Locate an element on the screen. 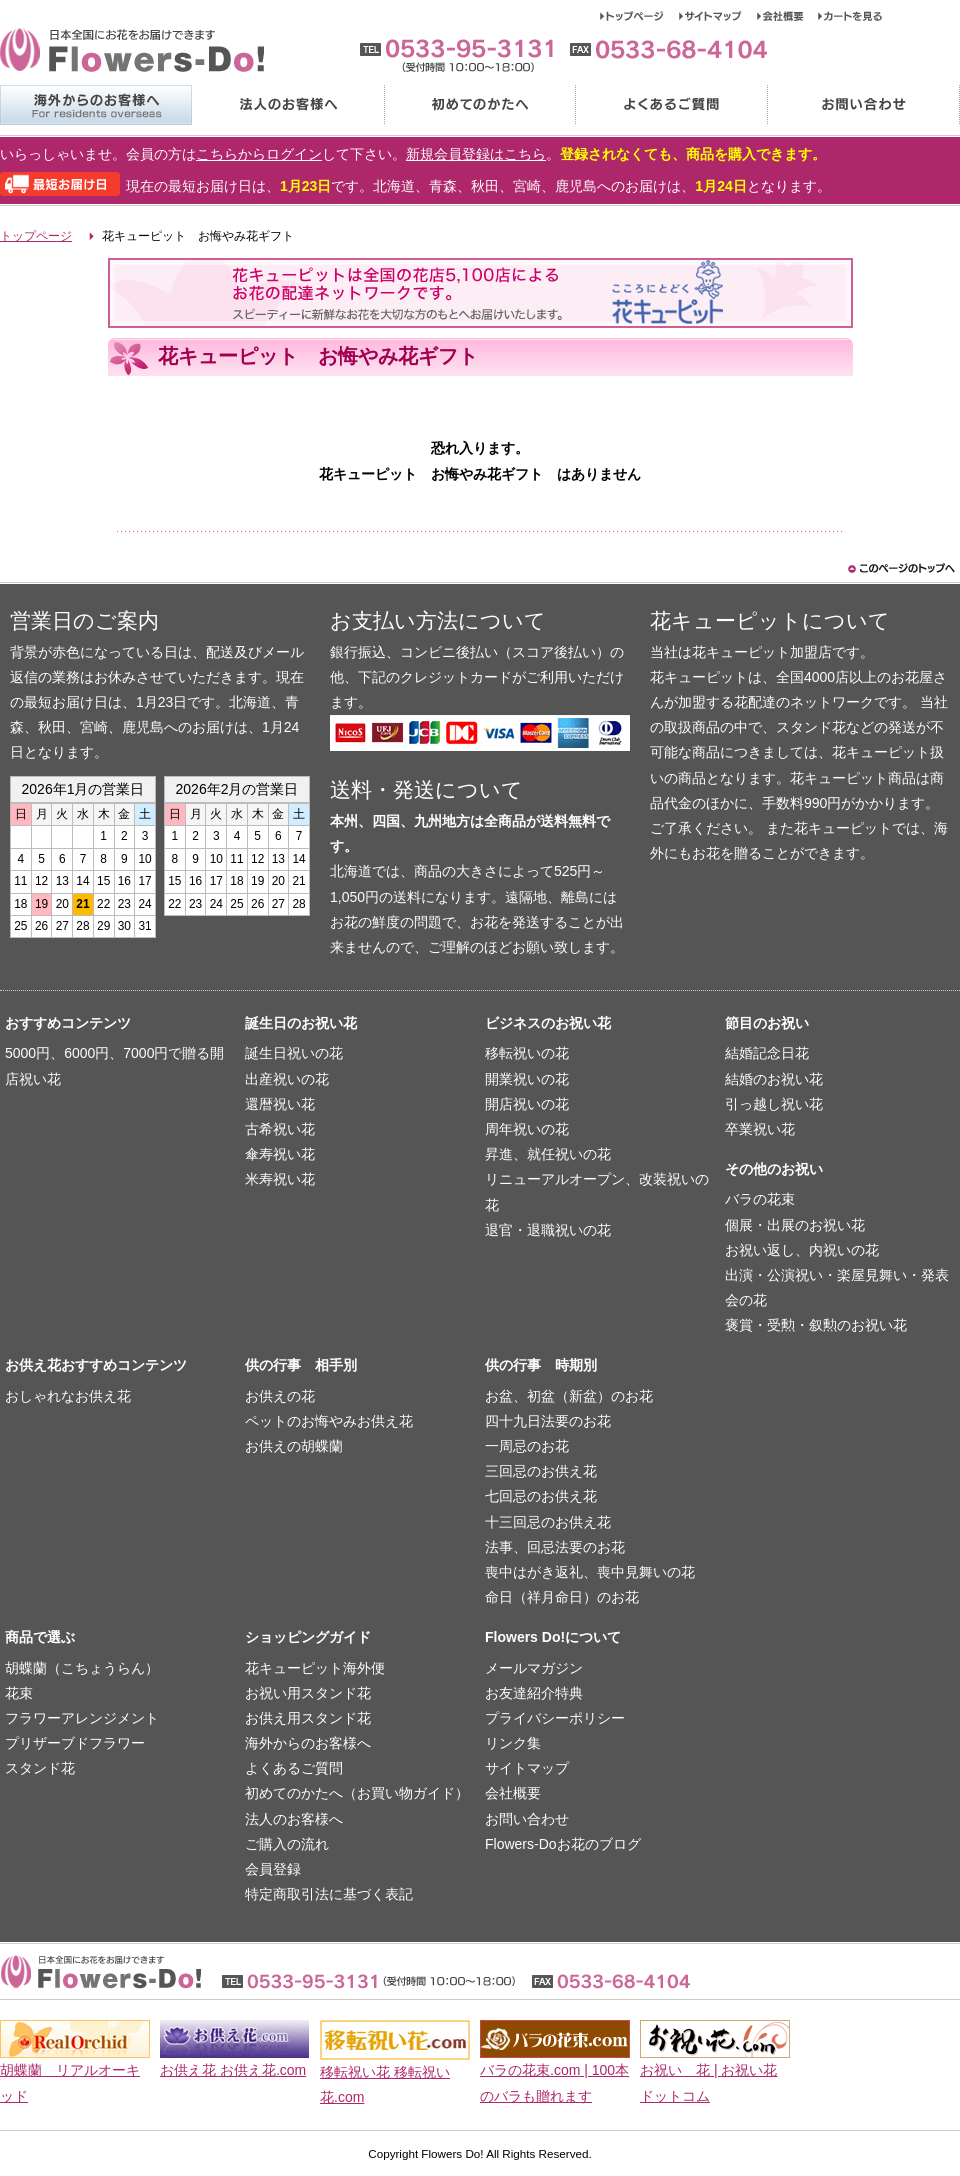 The height and width of the screenshot is (2176, 960). 古希祝い花 is located at coordinates (280, 1129).